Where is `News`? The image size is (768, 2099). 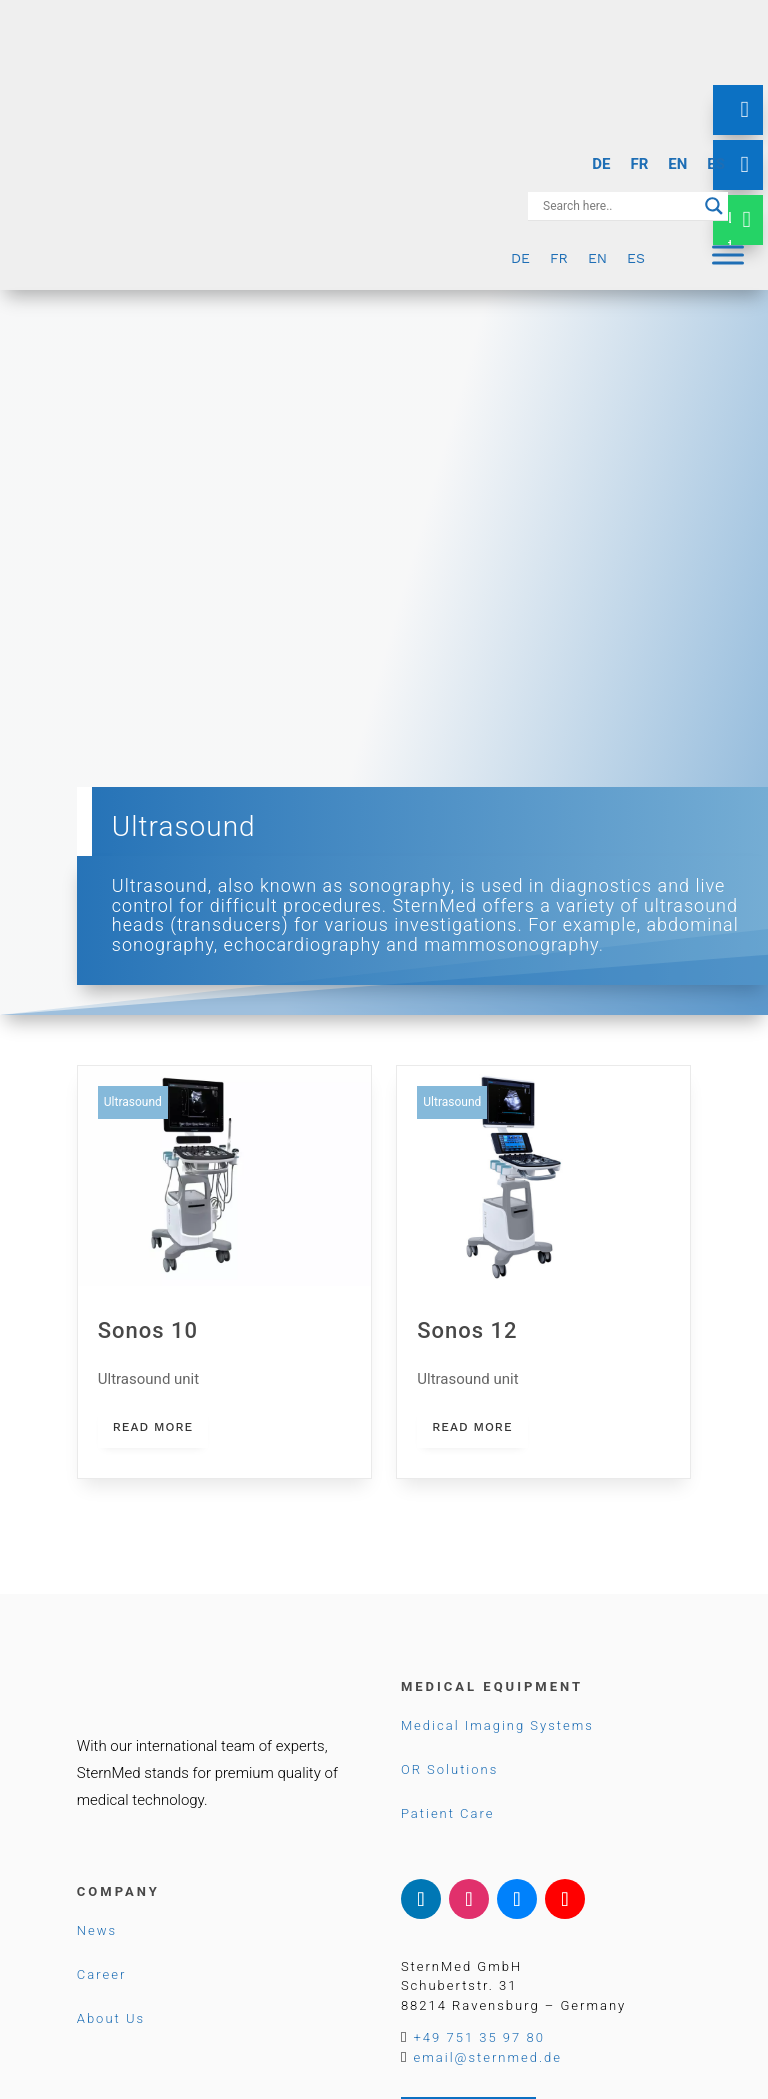 News is located at coordinates (97, 1930).